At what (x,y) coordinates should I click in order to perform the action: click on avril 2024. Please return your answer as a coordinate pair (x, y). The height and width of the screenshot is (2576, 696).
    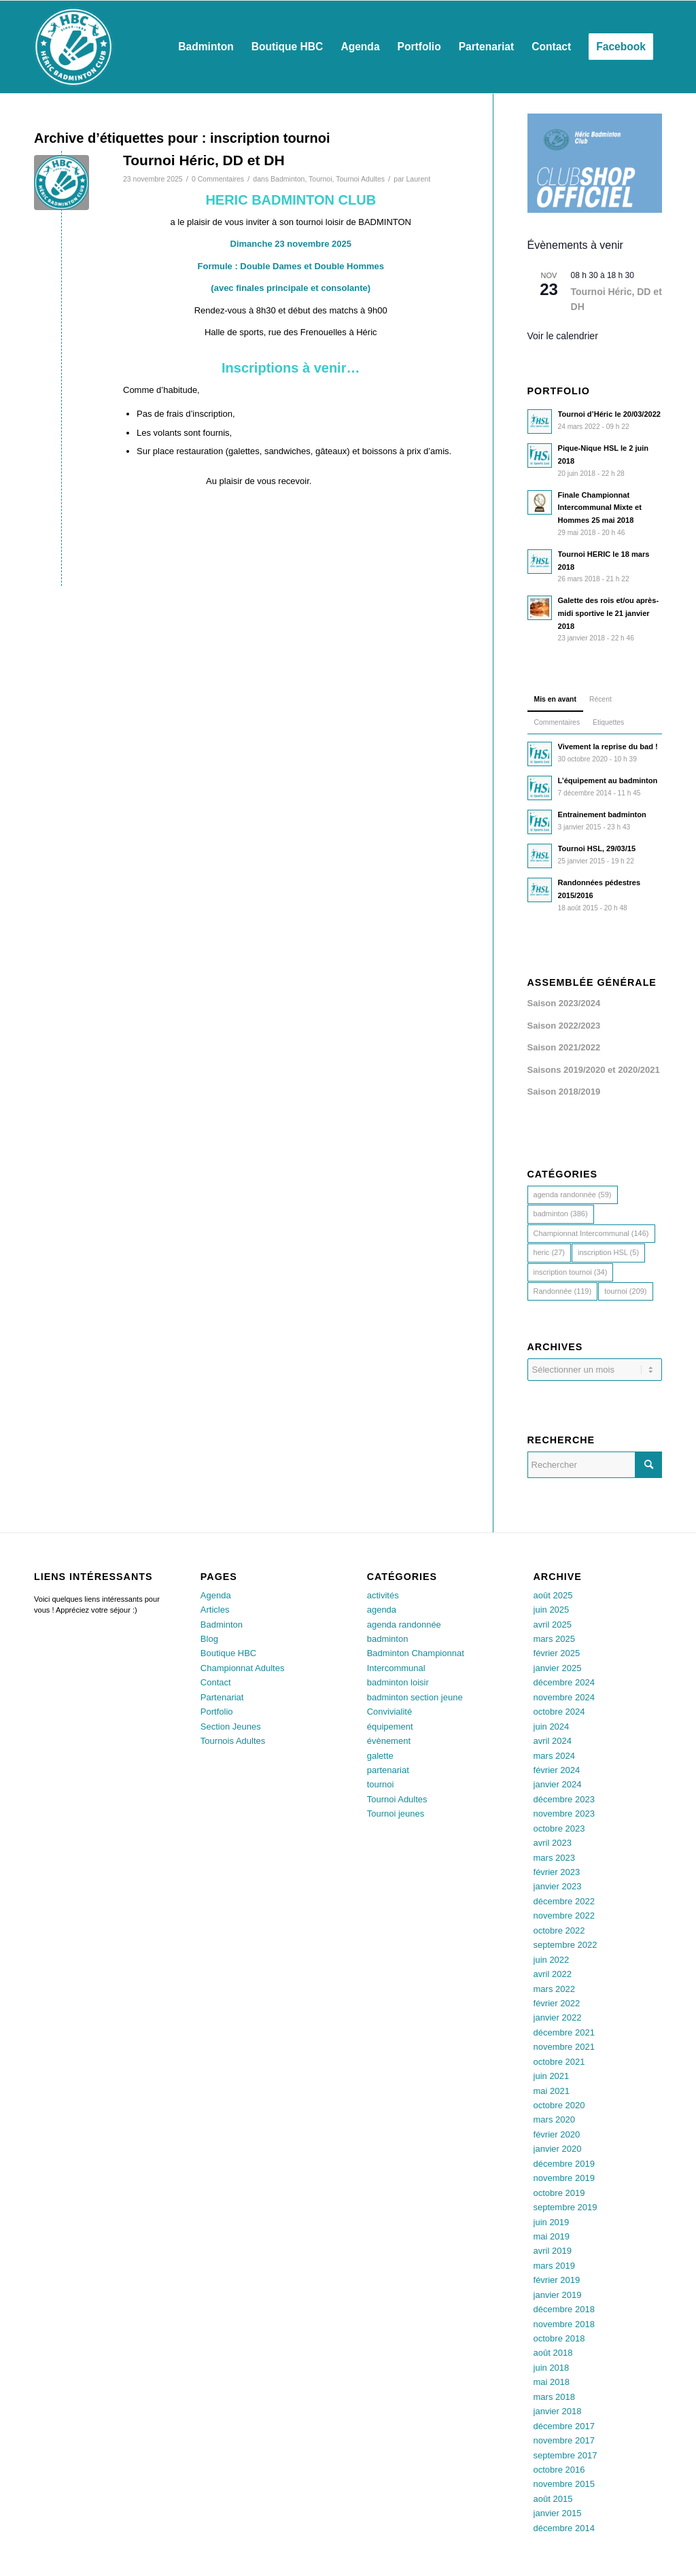
    Looking at the image, I should click on (553, 1741).